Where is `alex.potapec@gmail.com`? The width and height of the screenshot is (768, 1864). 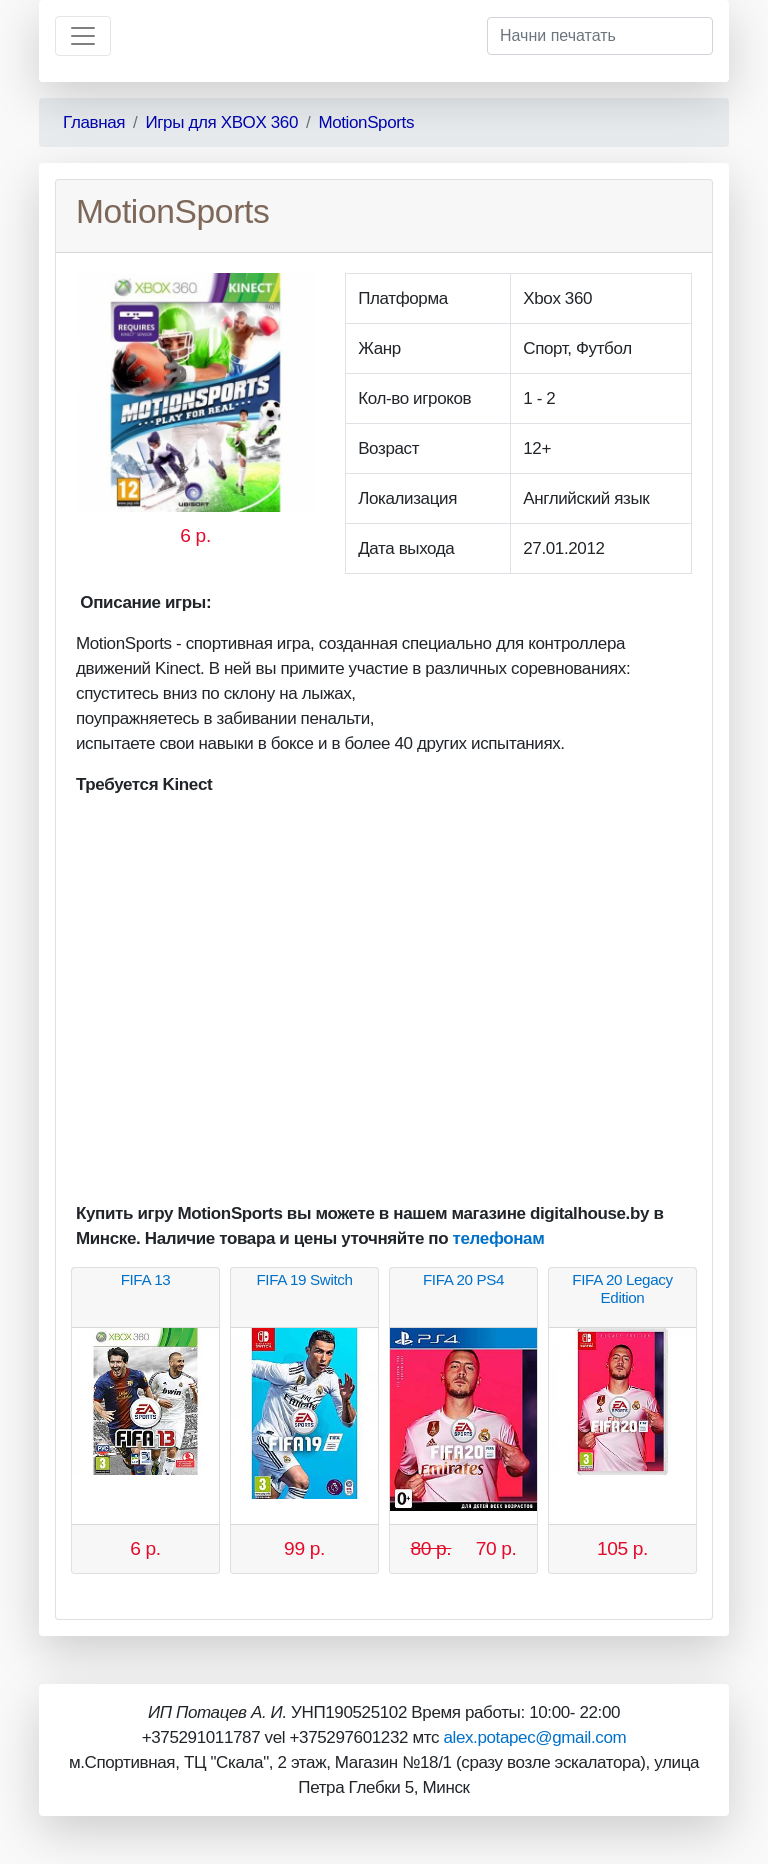 alex.potapec@gmail.com is located at coordinates (534, 1737).